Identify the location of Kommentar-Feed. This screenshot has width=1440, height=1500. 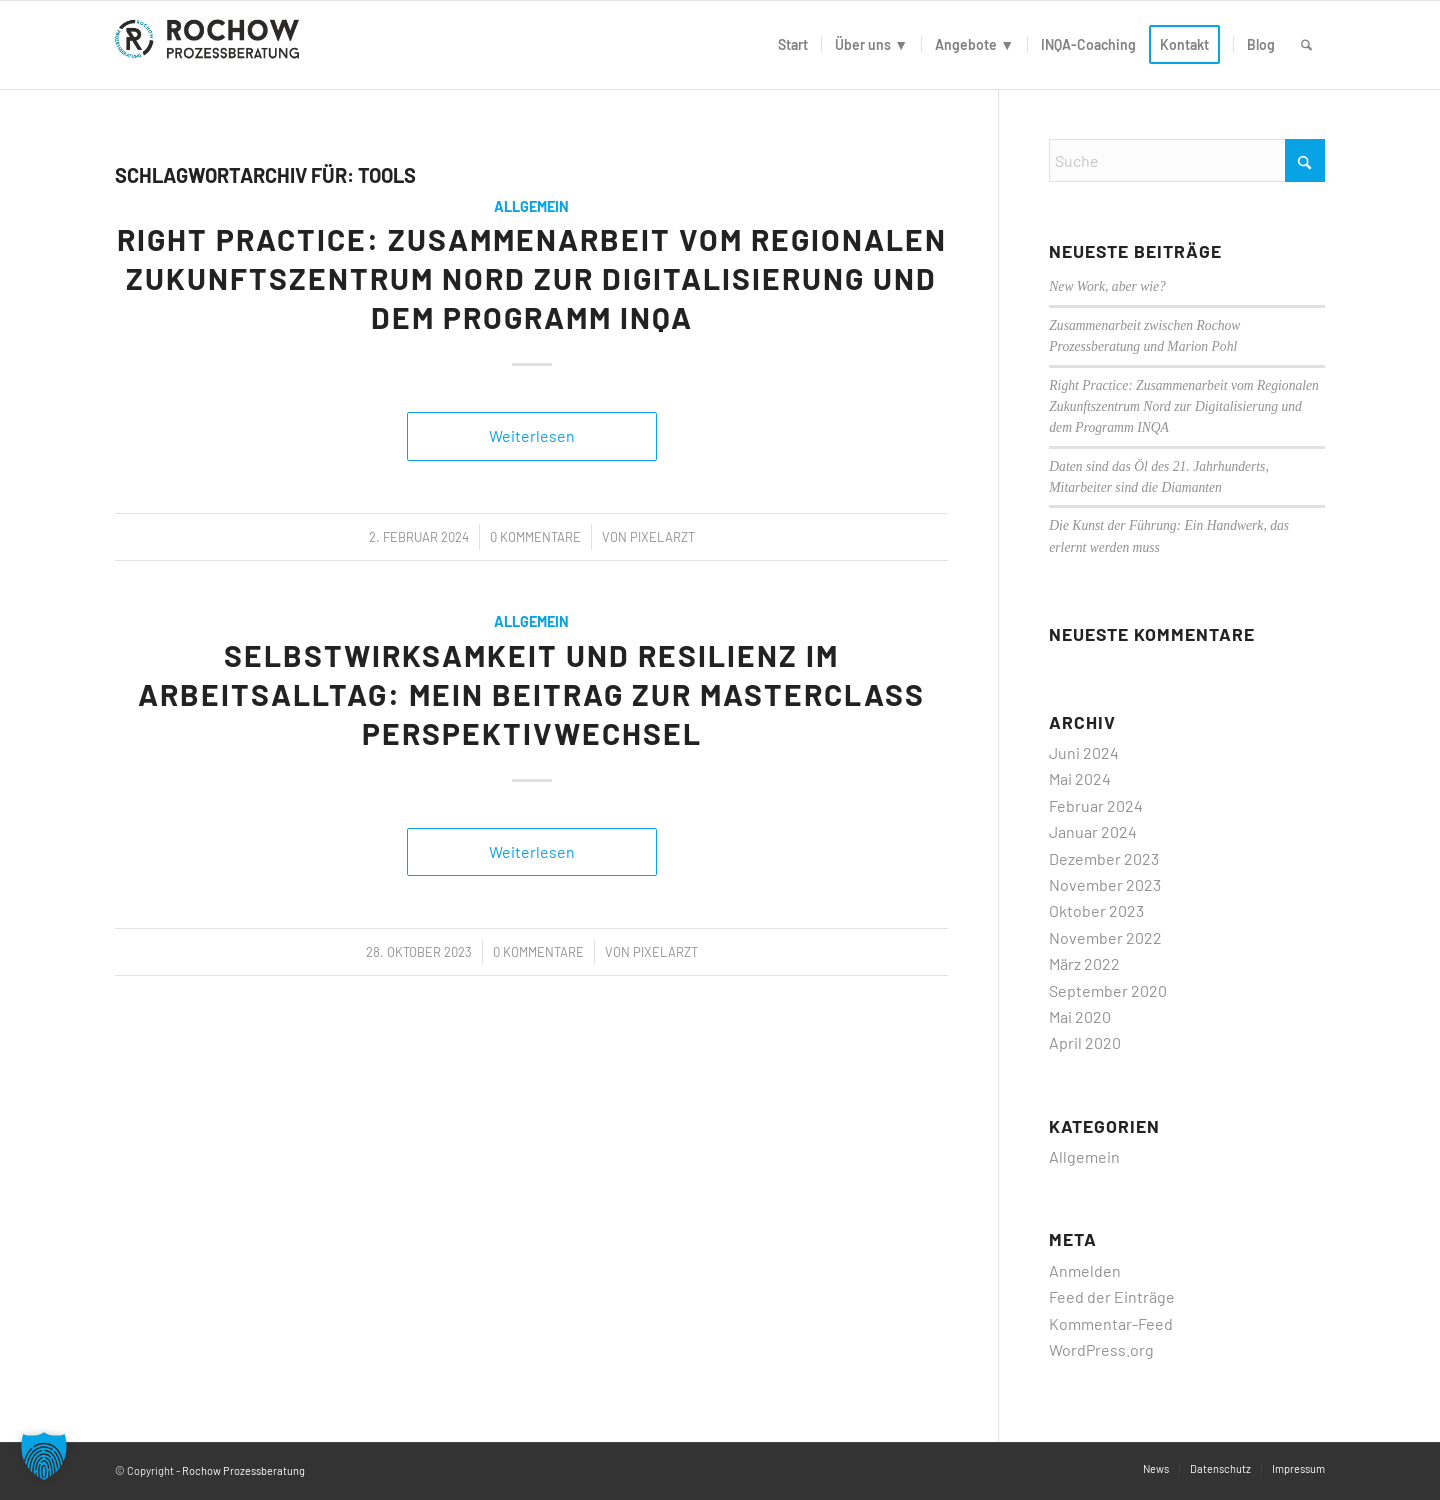
(1111, 1323).